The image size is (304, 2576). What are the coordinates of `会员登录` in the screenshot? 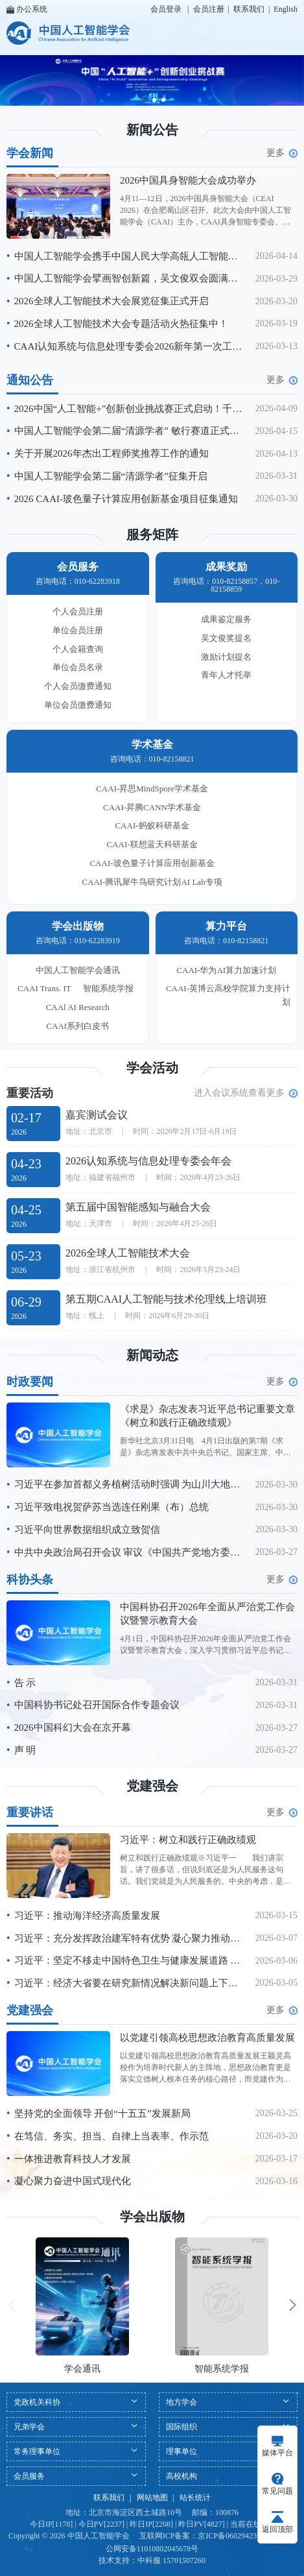 It's located at (165, 9).